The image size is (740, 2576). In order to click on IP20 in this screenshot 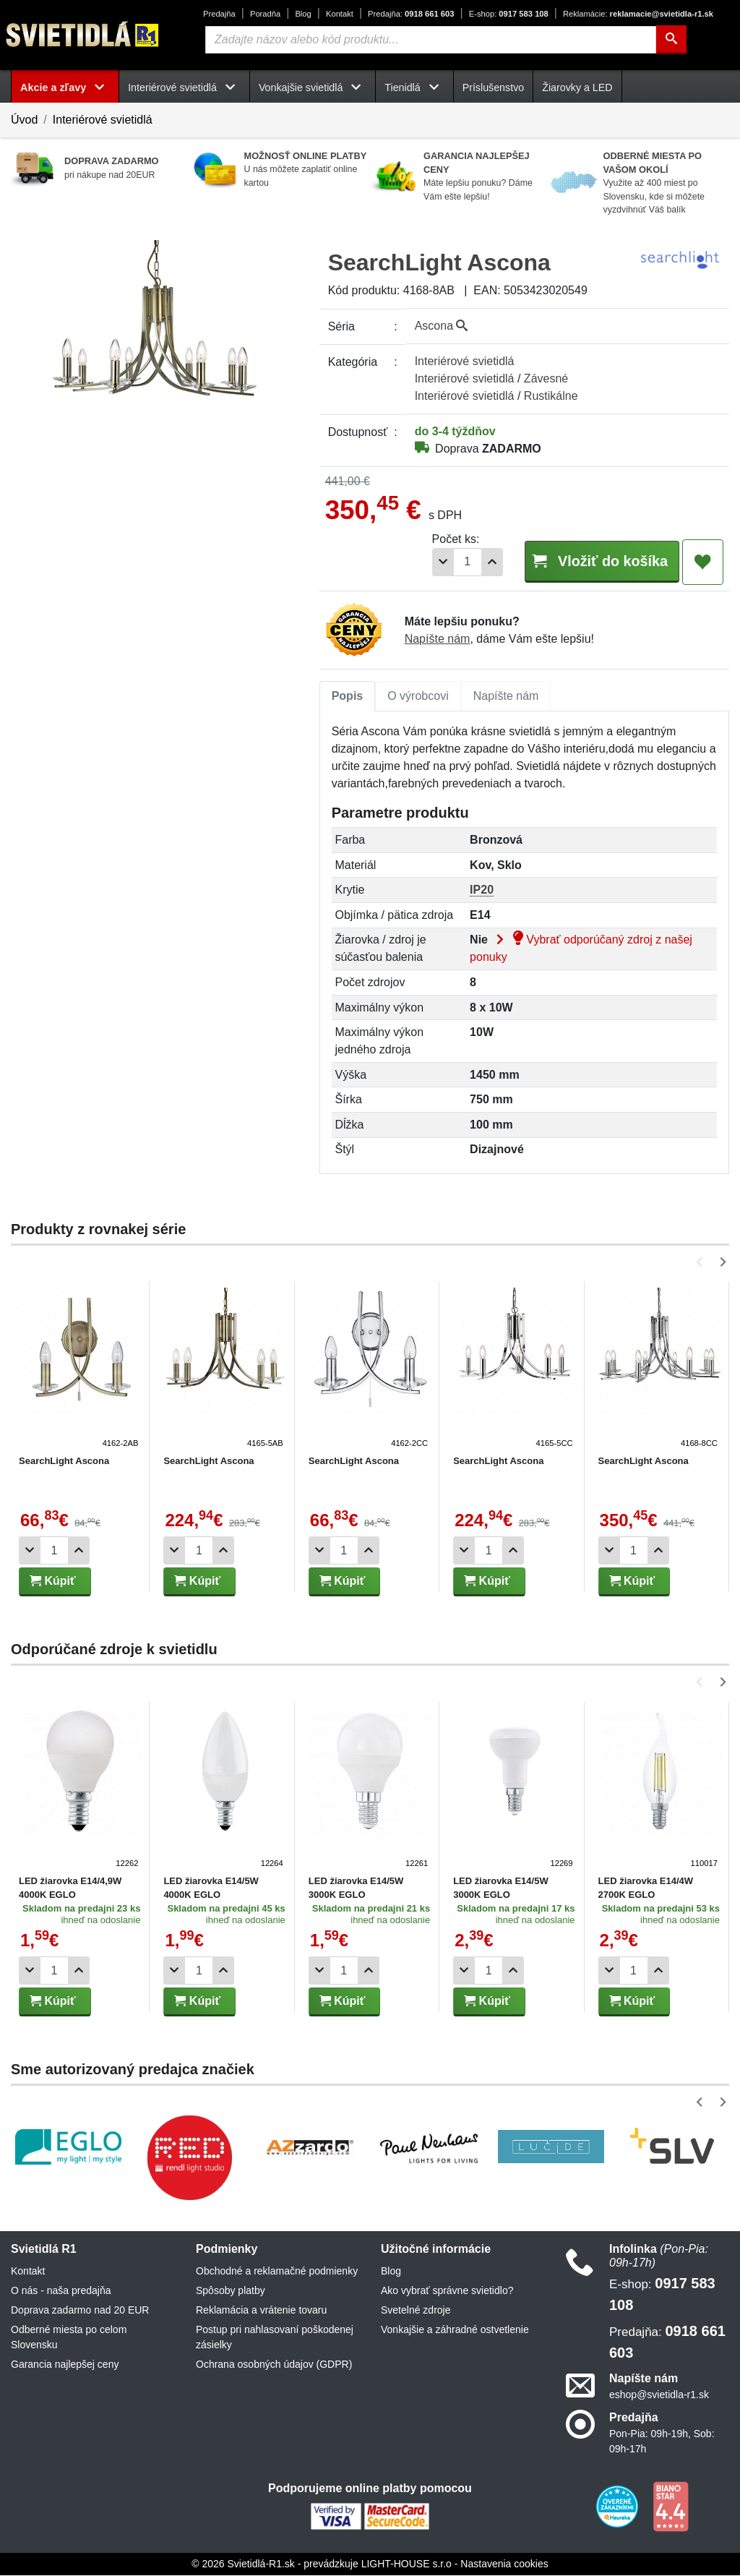, I will do `click(482, 890)`.